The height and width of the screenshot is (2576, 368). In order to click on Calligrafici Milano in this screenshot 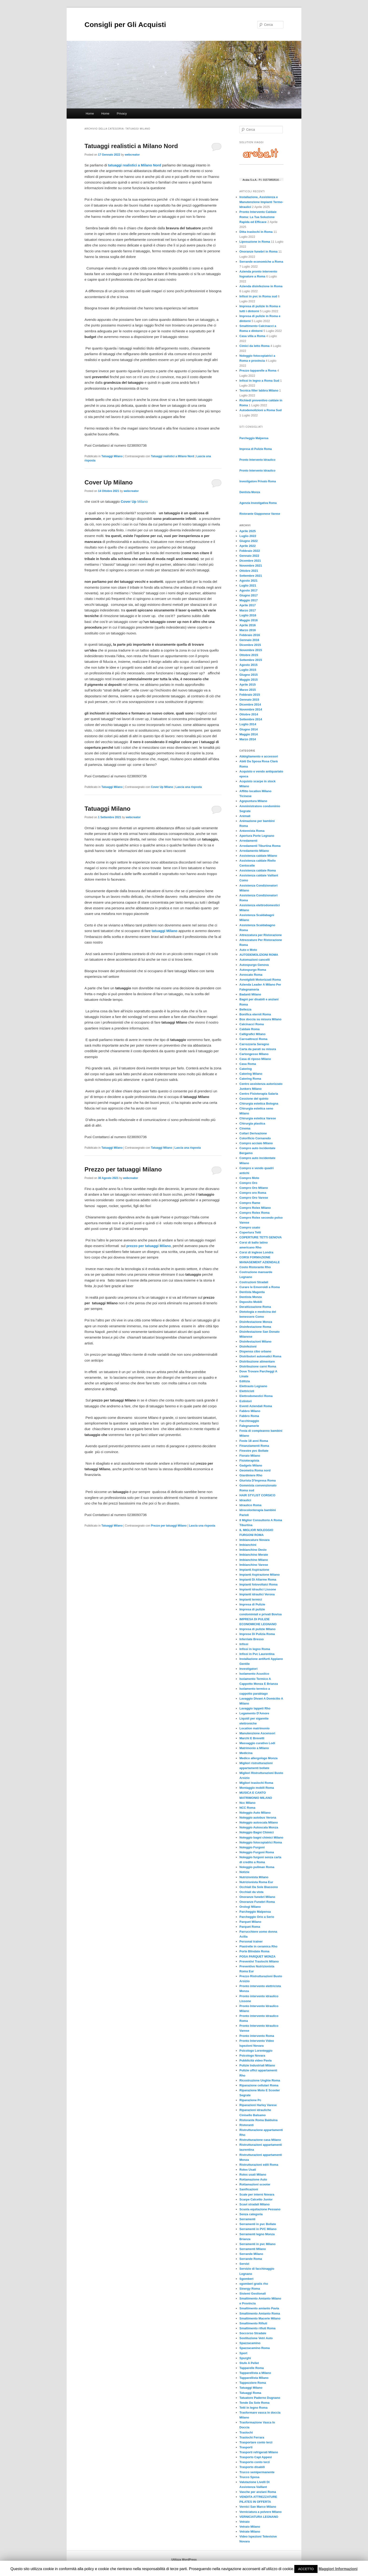, I will do `click(252, 1034)`.